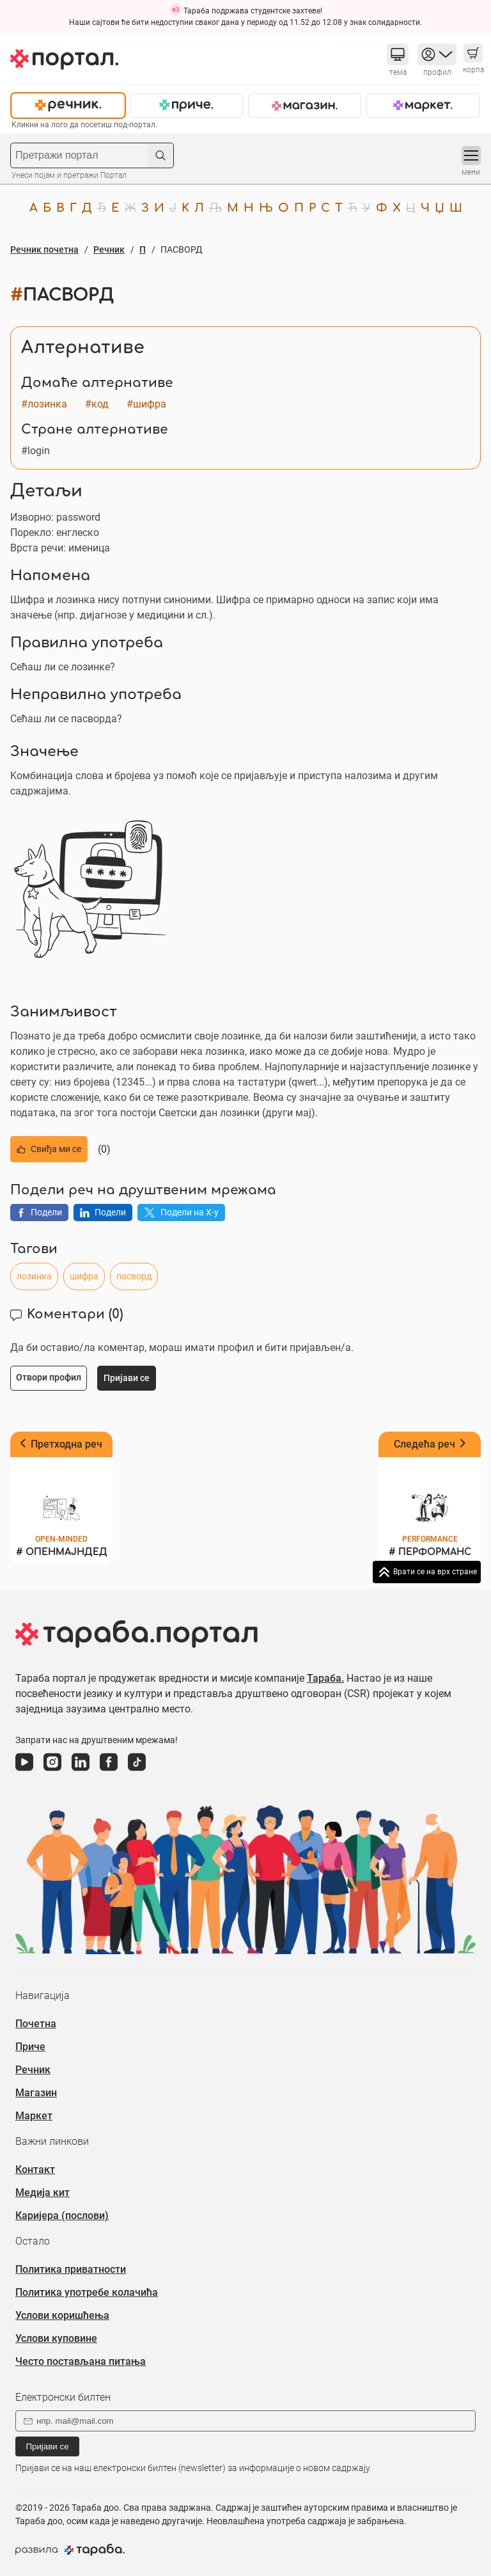 The height and width of the screenshot is (2576, 491). Describe the element at coordinates (325, 1678) in the screenshot. I see `Тараба.` at that location.